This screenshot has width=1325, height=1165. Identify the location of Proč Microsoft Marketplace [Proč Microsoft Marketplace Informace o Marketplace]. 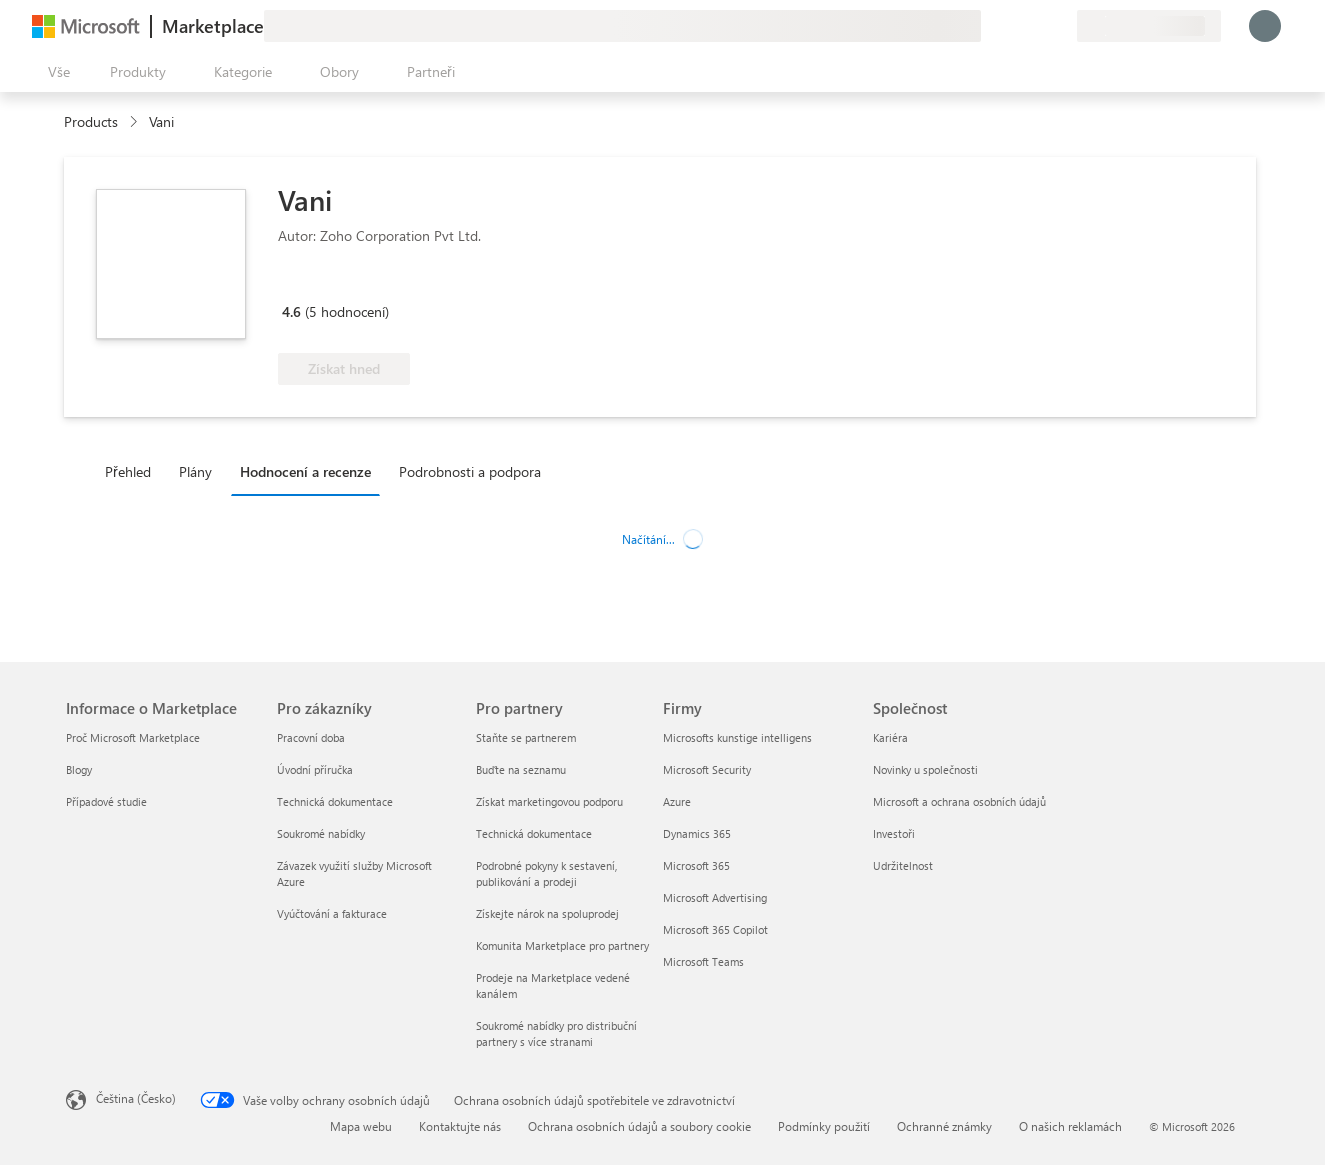
(133, 737).